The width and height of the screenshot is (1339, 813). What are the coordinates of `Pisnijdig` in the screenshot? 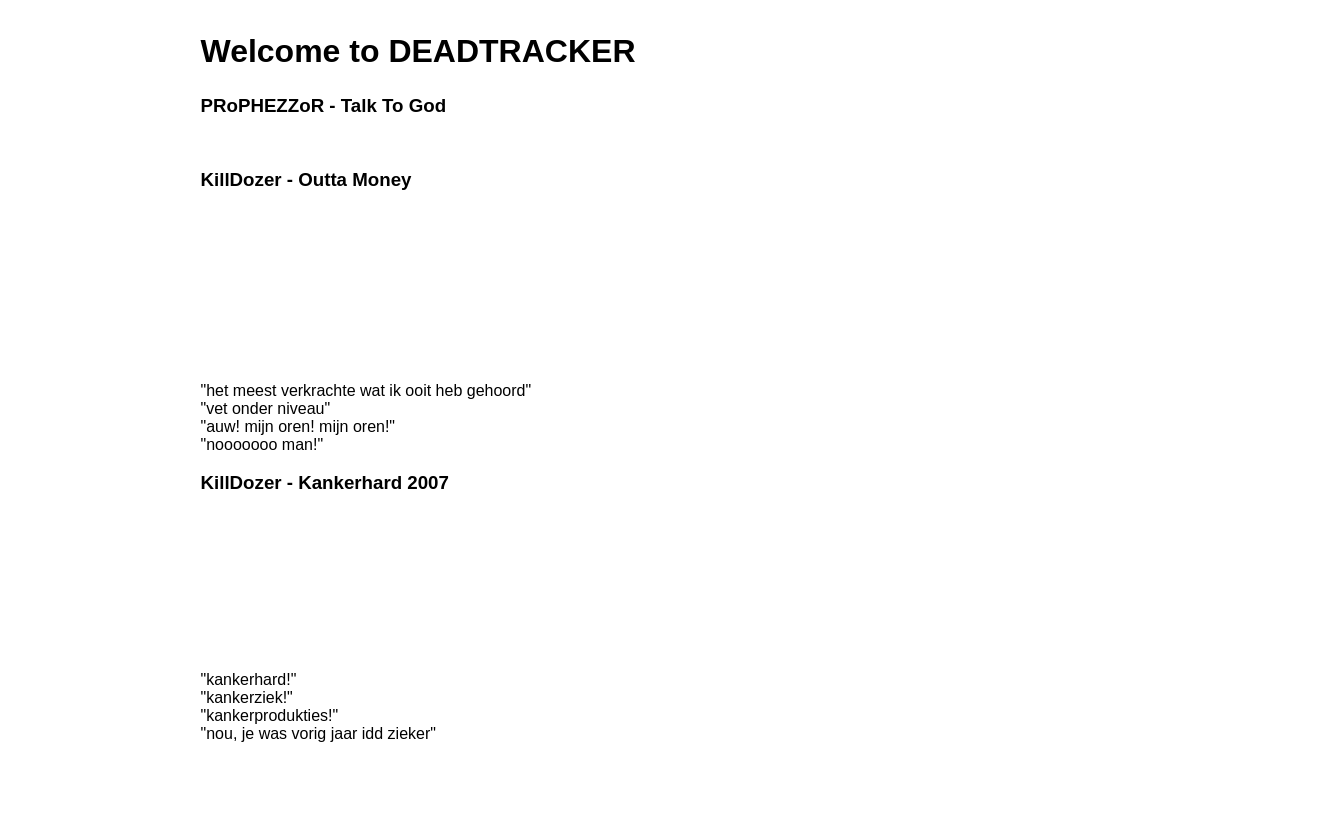 It's located at (223, 646).